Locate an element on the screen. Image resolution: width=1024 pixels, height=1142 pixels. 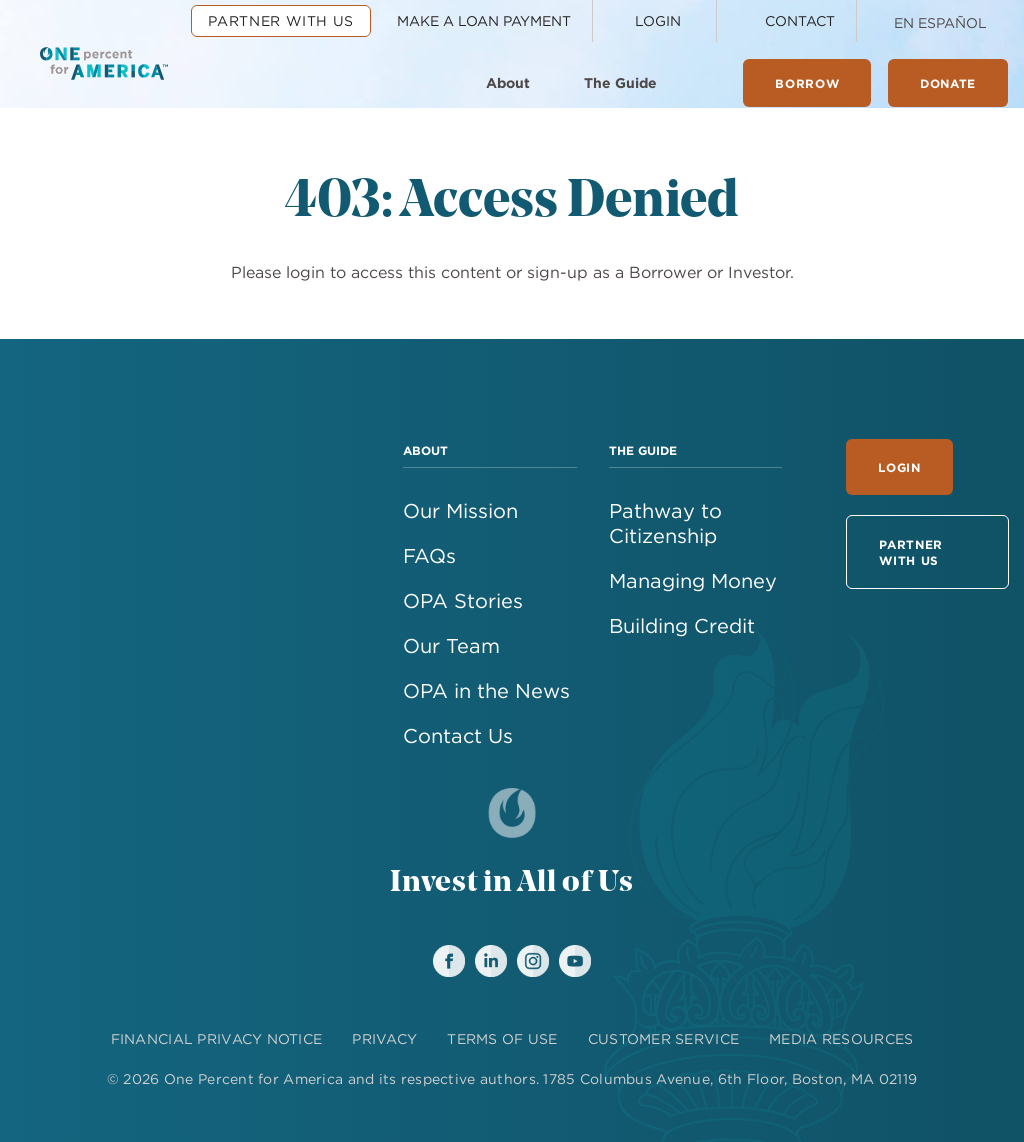
Login [menuitem] is located at coordinates (658, 21).